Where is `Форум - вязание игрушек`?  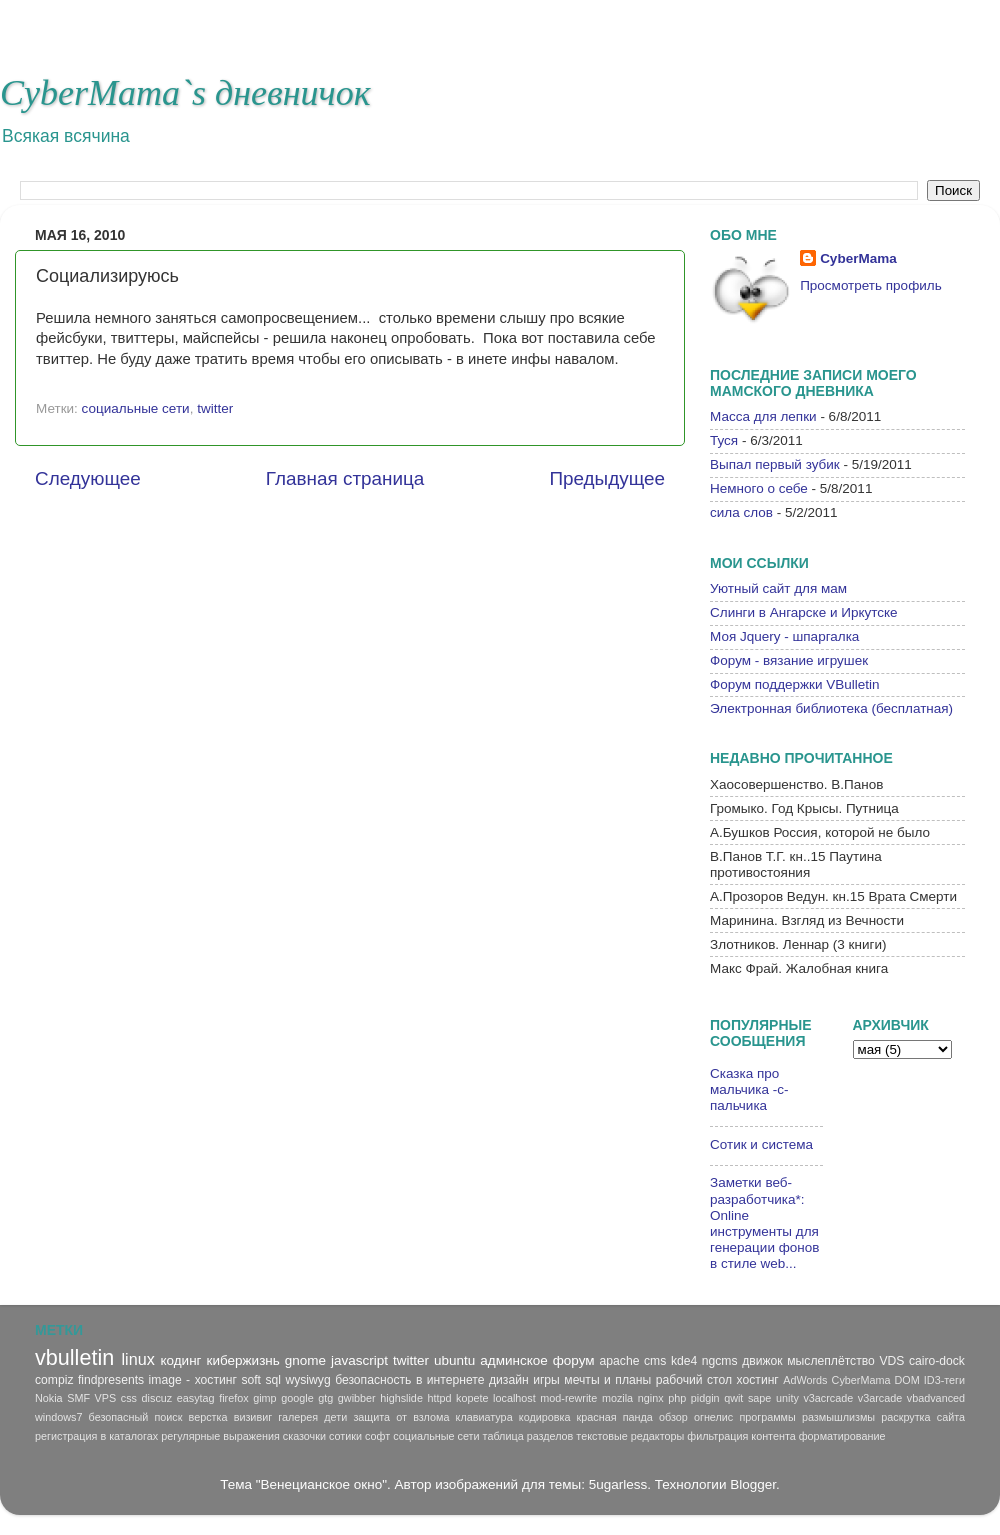
Форум - вязание игрушек is located at coordinates (789, 660).